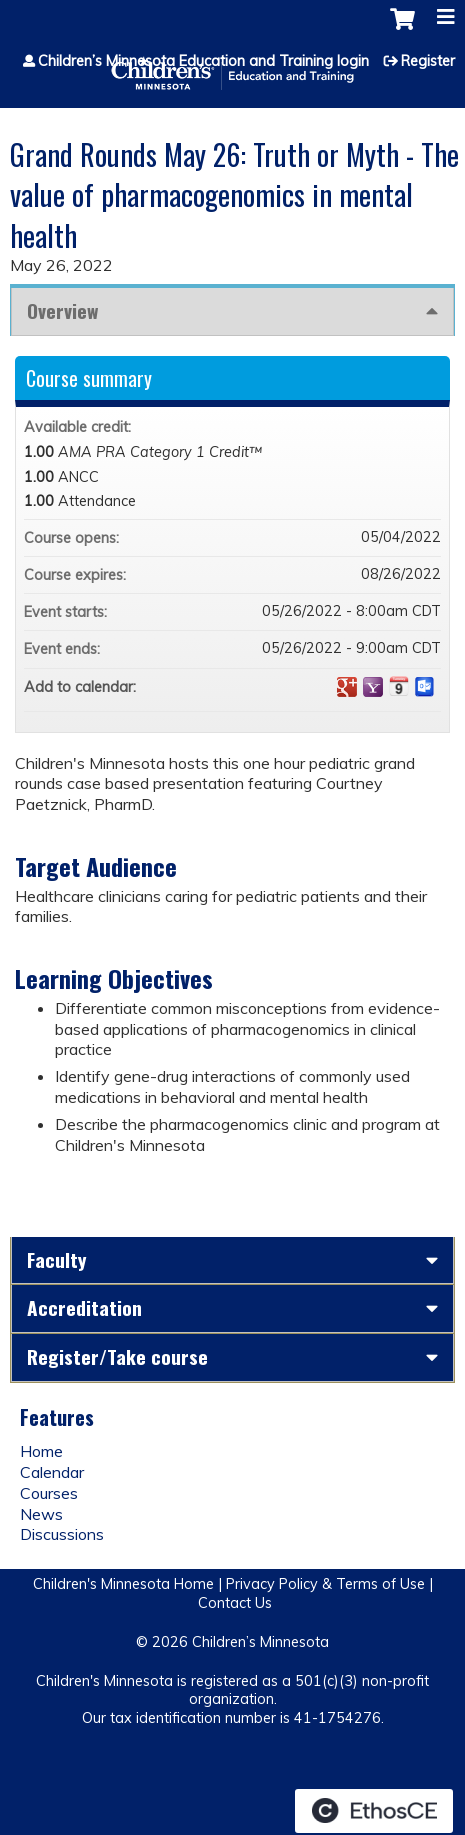  Describe the element at coordinates (428, 61) in the screenshot. I see `Register` at that location.